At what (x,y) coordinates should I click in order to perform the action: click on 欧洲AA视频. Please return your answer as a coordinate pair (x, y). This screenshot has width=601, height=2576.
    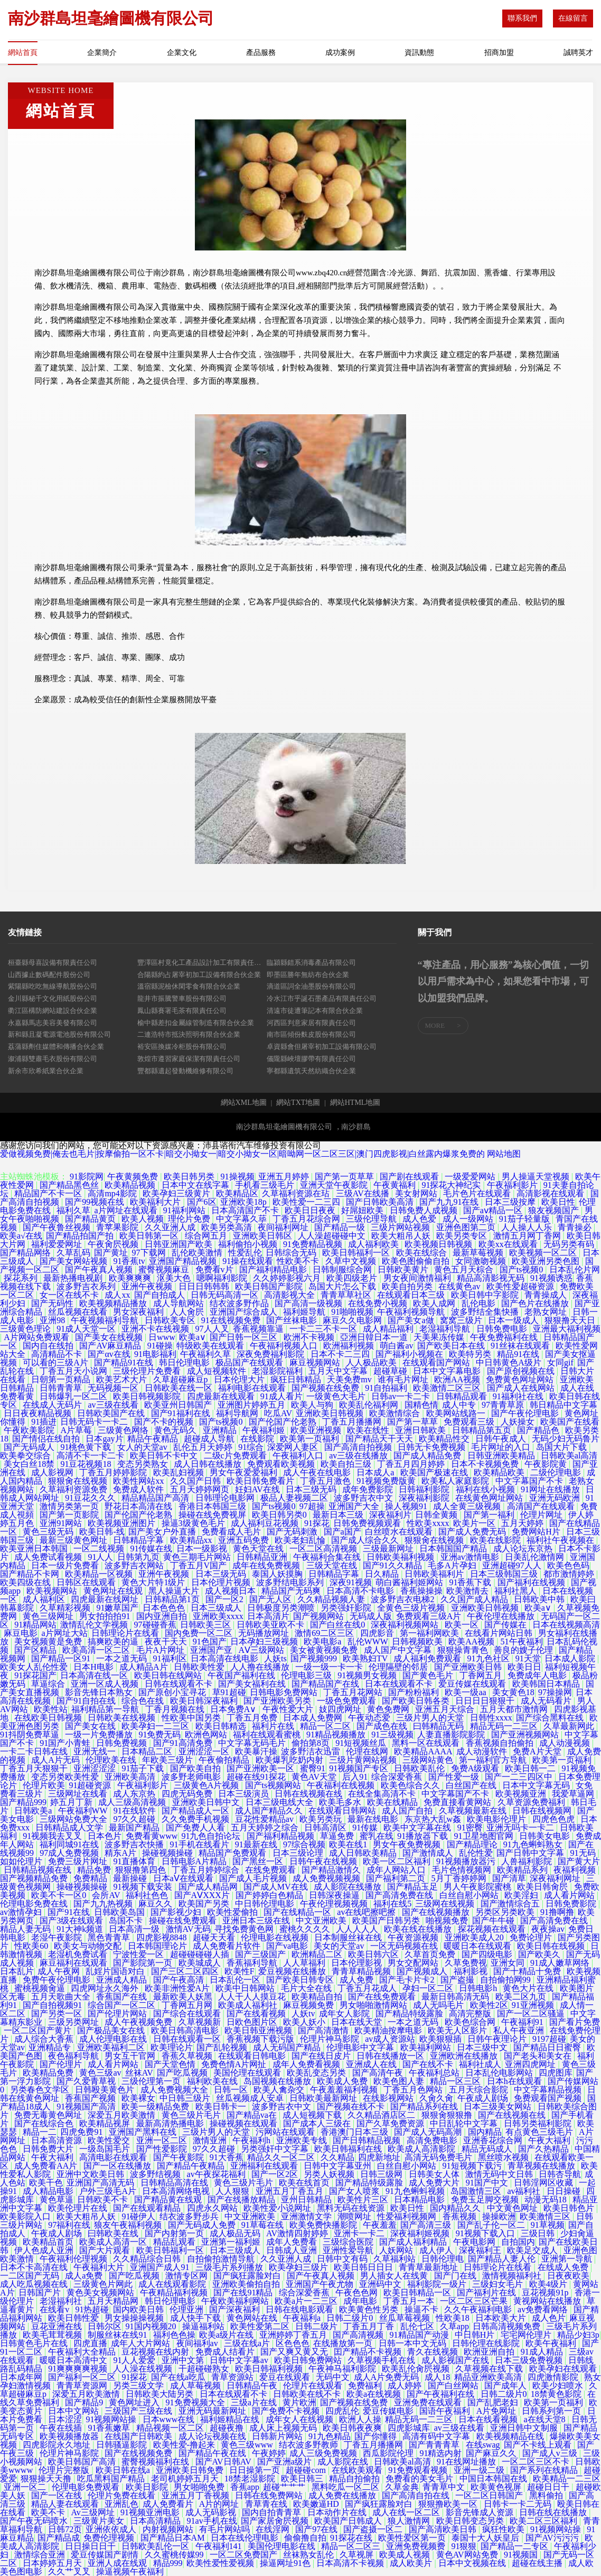
    Looking at the image, I should click on (458, 1379).